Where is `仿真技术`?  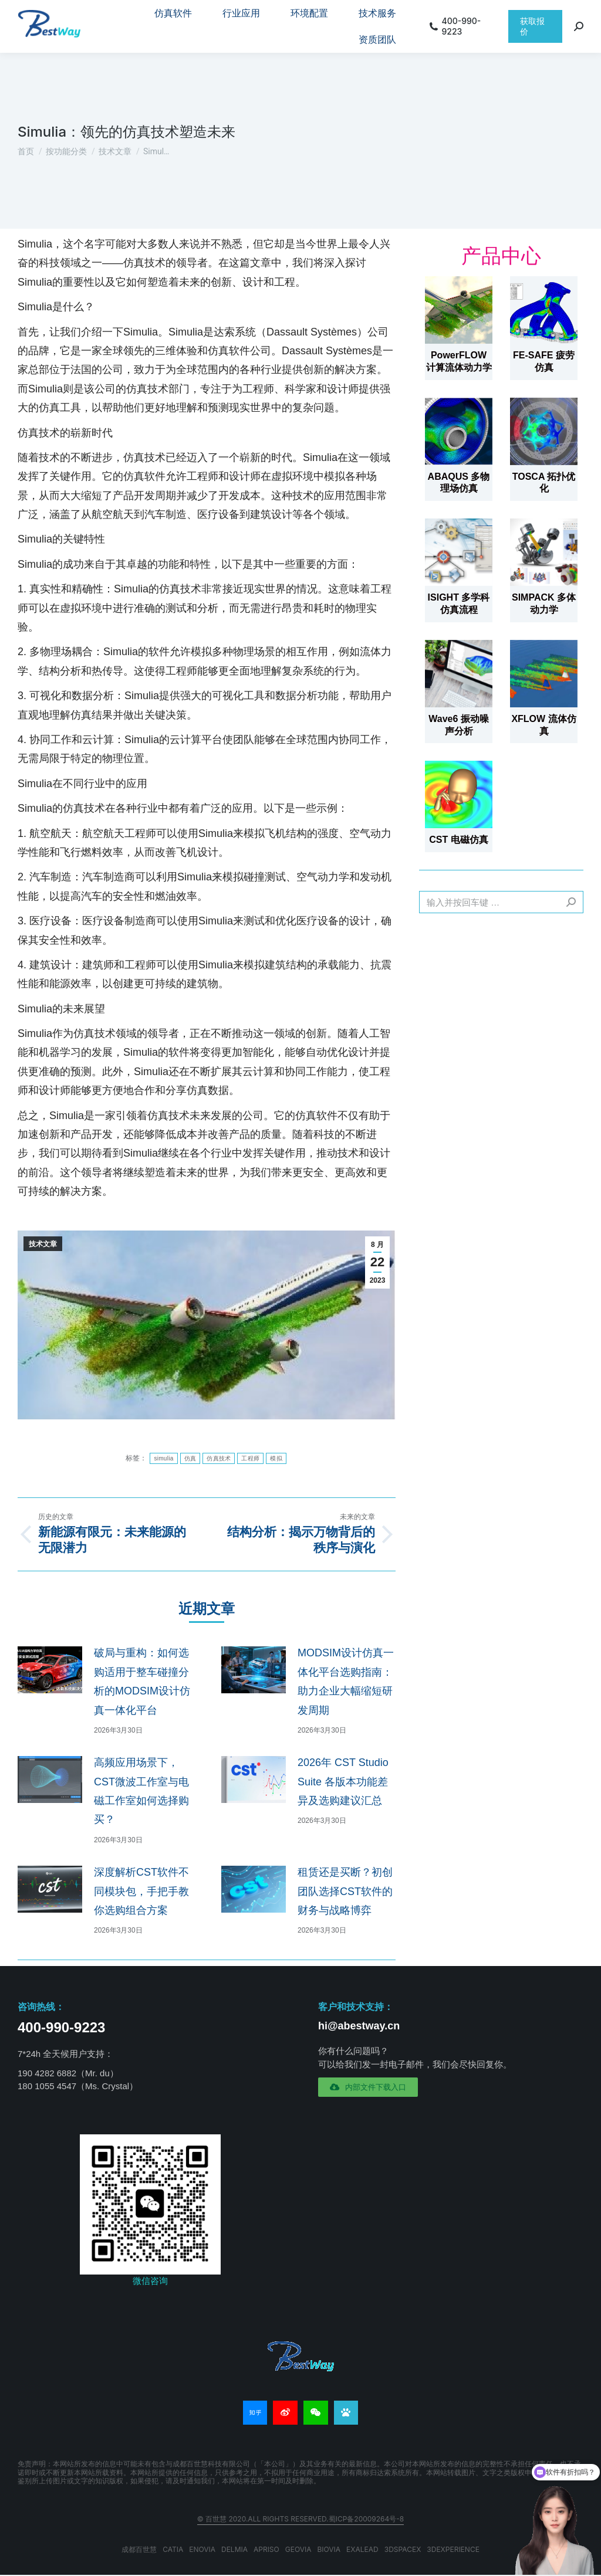 仿真技术 is located at coordinates (219, 1458).